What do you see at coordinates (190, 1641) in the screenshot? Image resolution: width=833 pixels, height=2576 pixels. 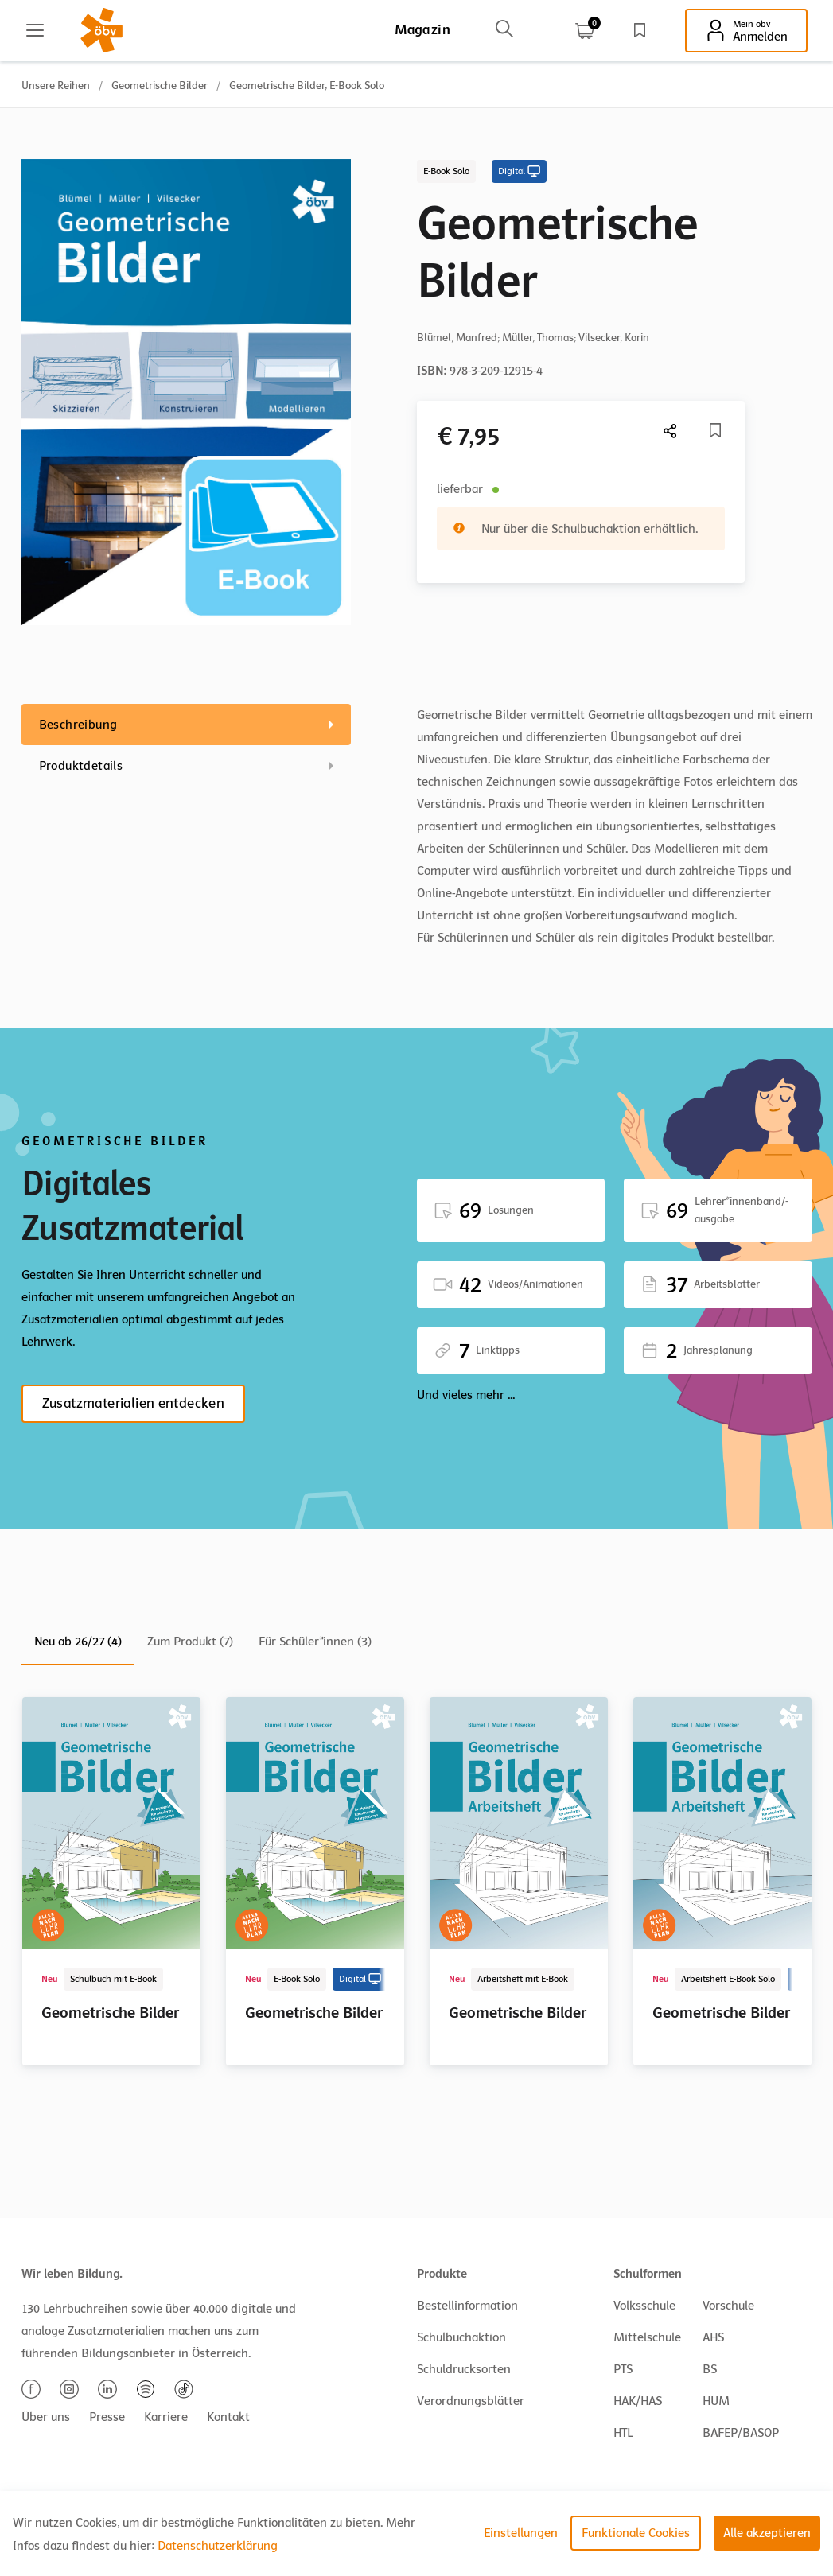 I see `Zum Produkt (7)` at bounding box center [190, 1641].